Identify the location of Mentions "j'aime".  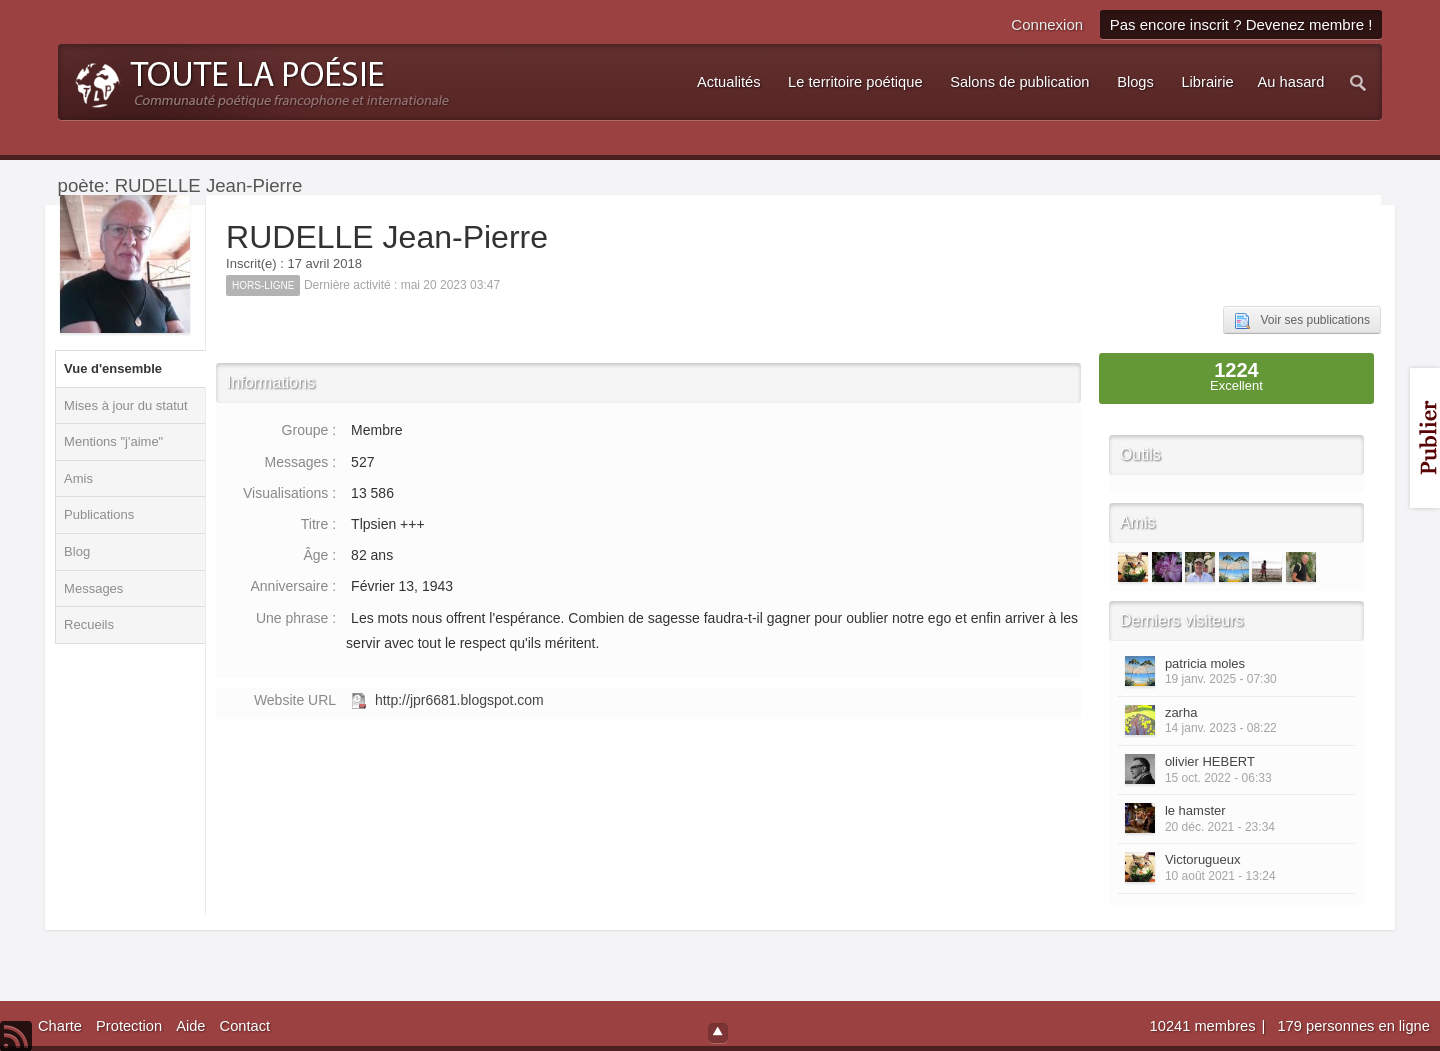
(113, 441).